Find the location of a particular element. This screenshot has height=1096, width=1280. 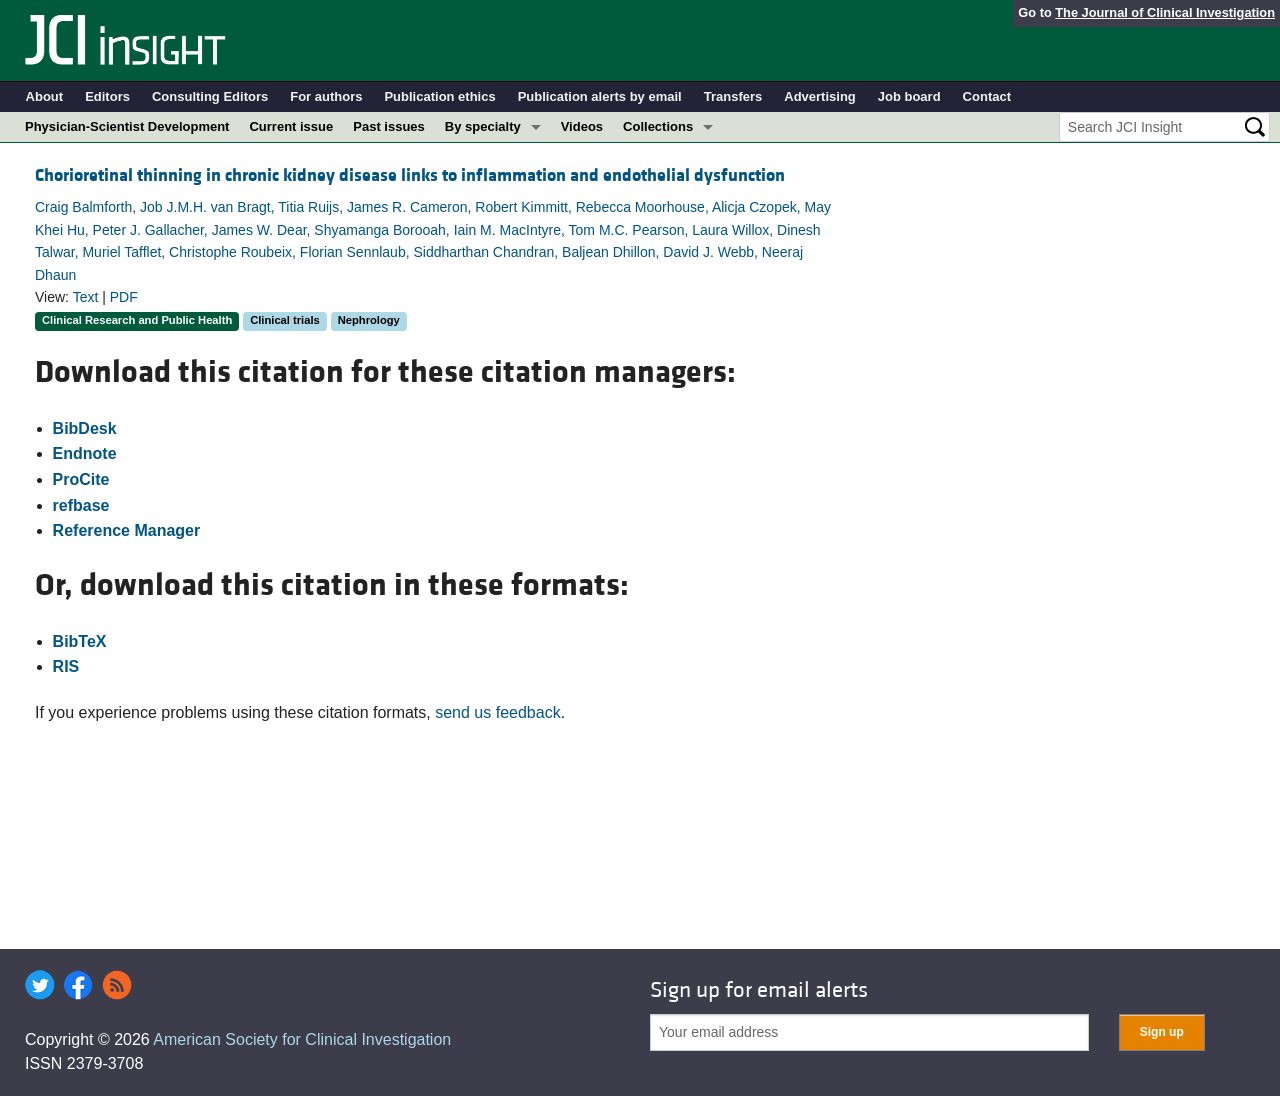

American Society for Clinical Investigation is located at coordinates (302, 1039).